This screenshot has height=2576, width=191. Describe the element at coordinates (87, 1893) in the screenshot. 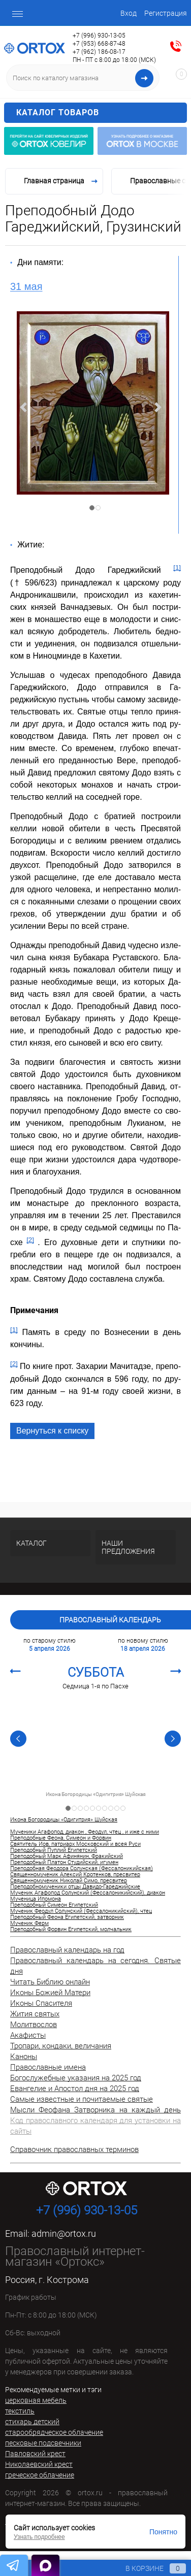

I see `Мученик Агафопод Солунский (Фессалоникийский), диакон` at that location.